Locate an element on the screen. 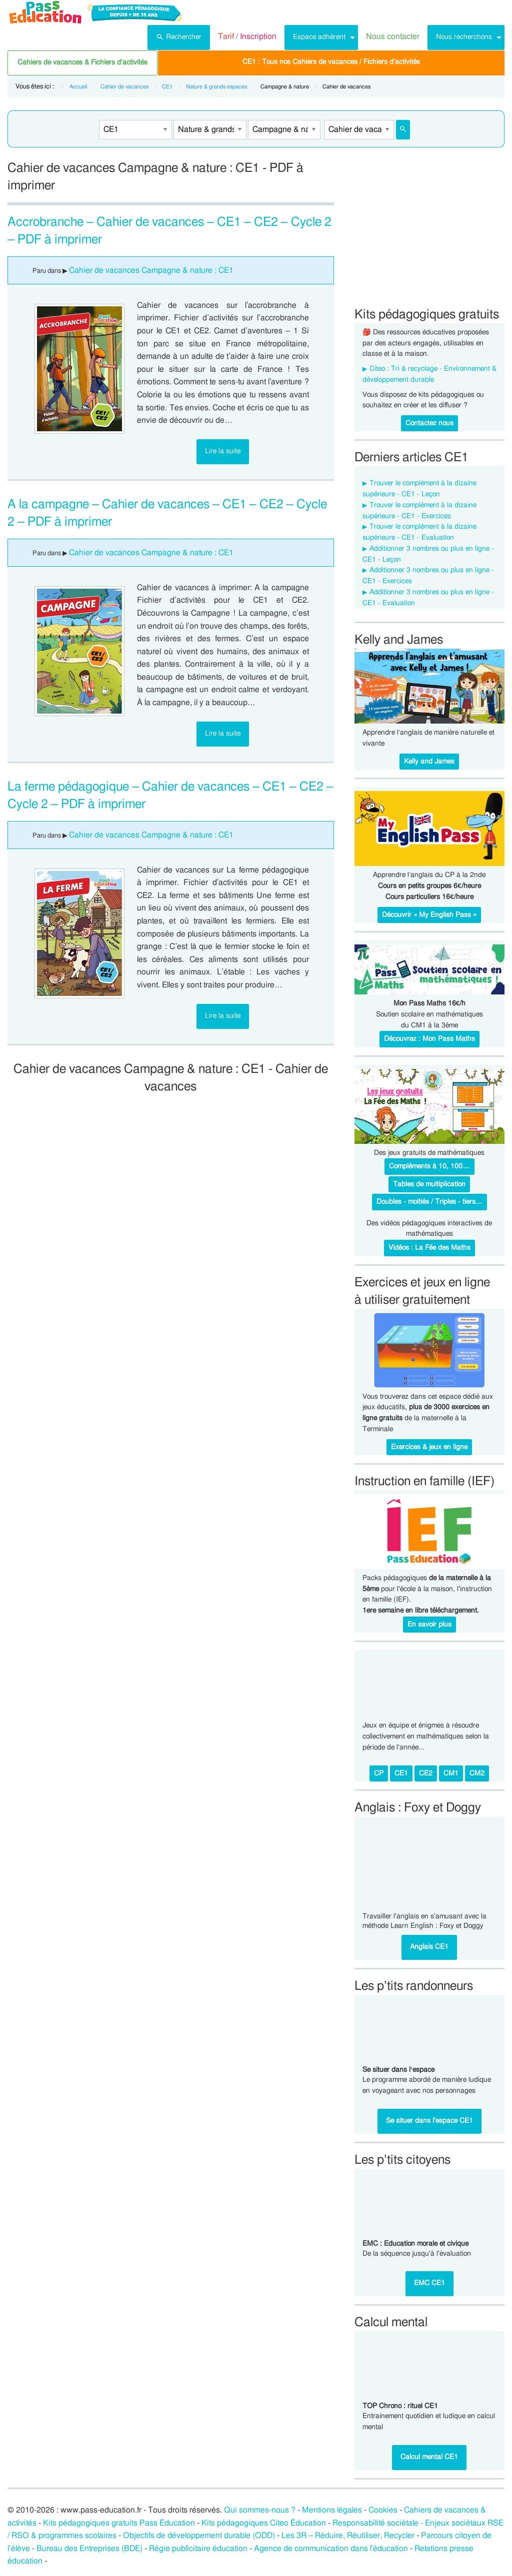 The height and width of the screenshot is (2576, 512). Mentions légales is located at coordinates (332, 2510).